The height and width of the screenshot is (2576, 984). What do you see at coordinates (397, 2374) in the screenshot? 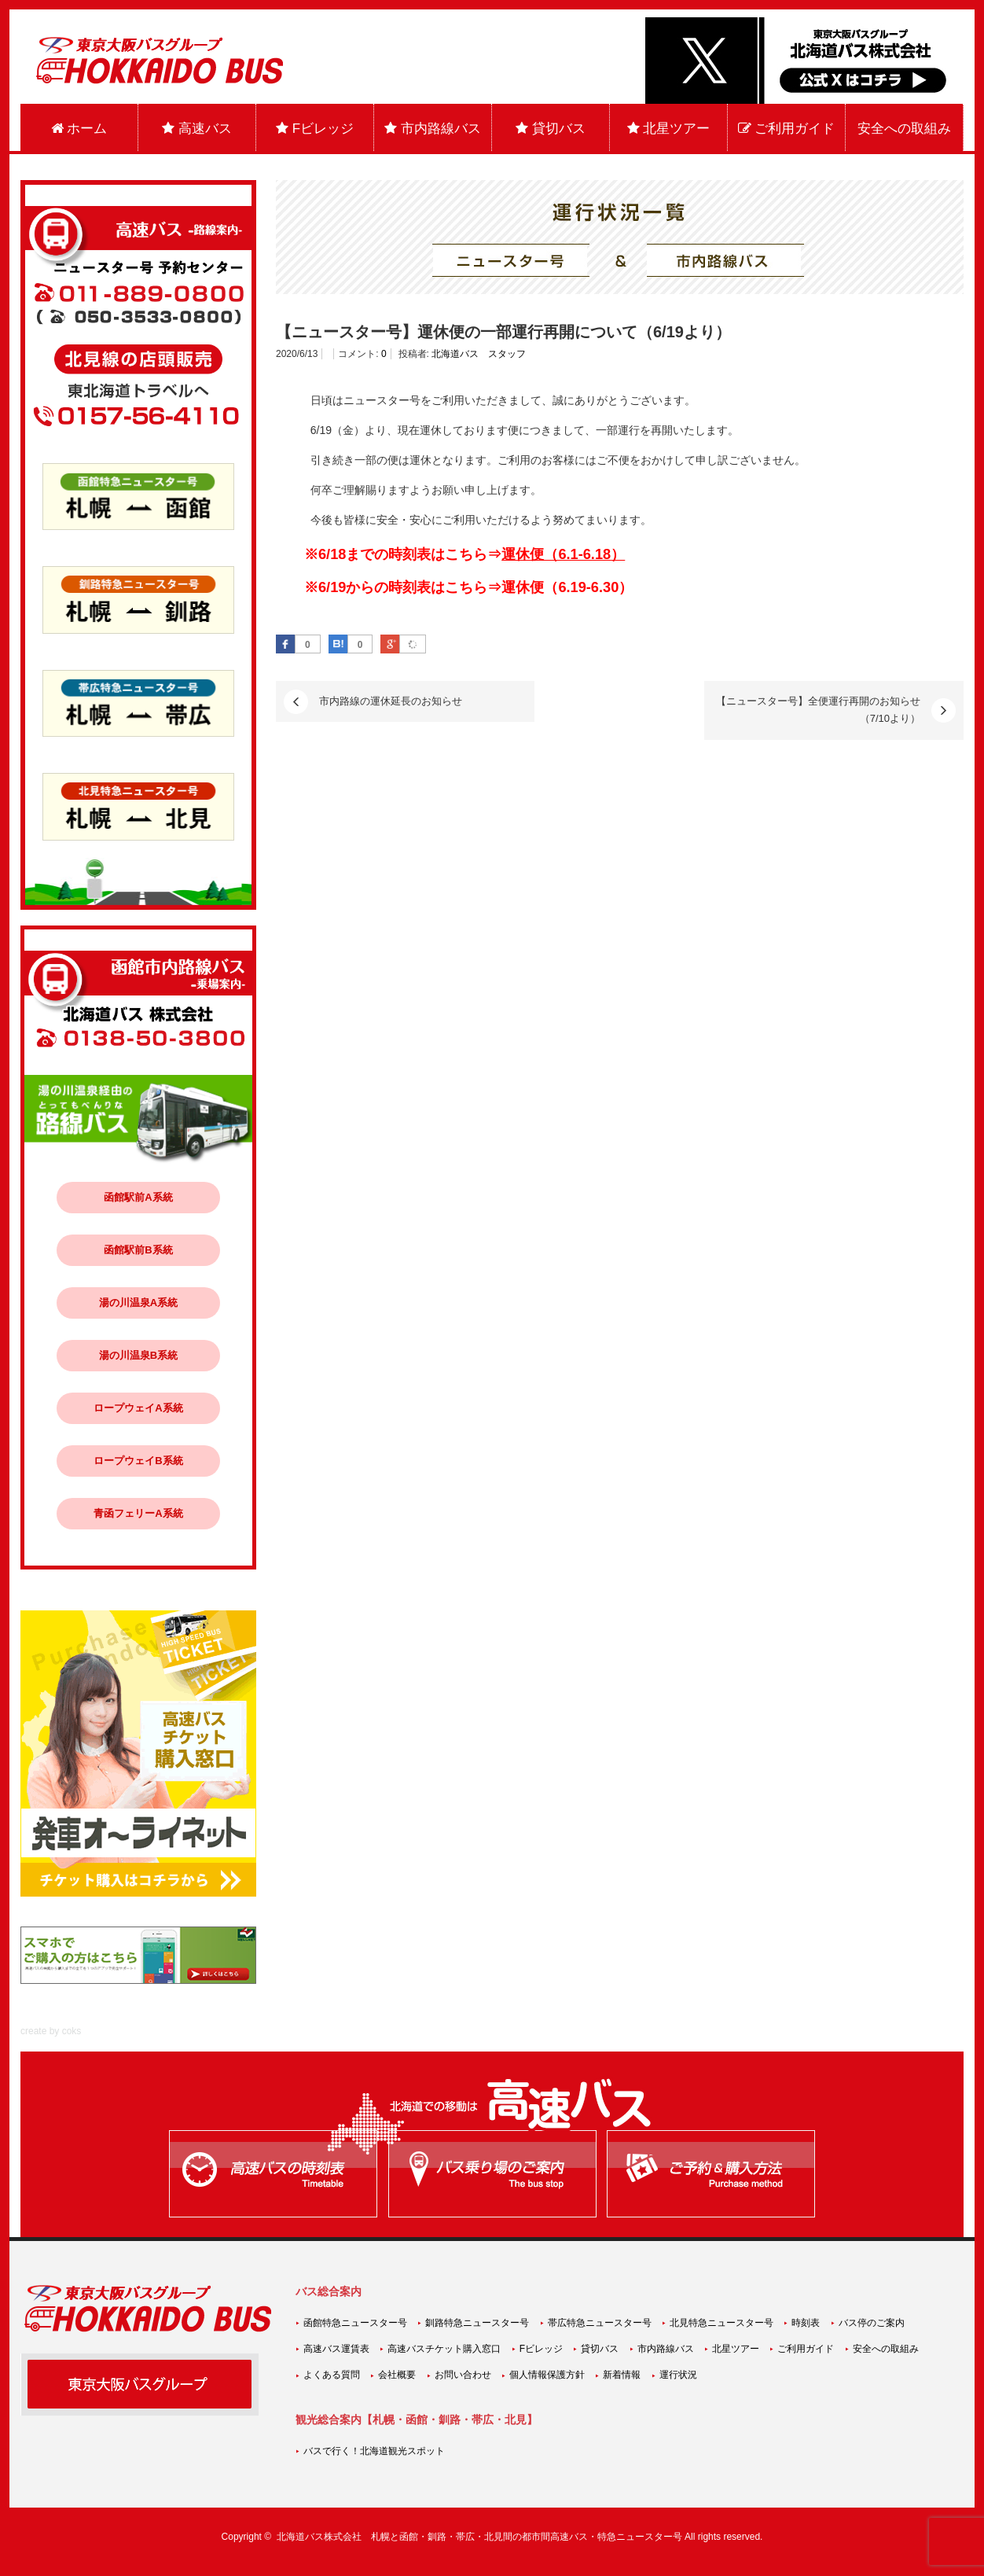
I see `会社概要` at bounding box center [397, 2374].